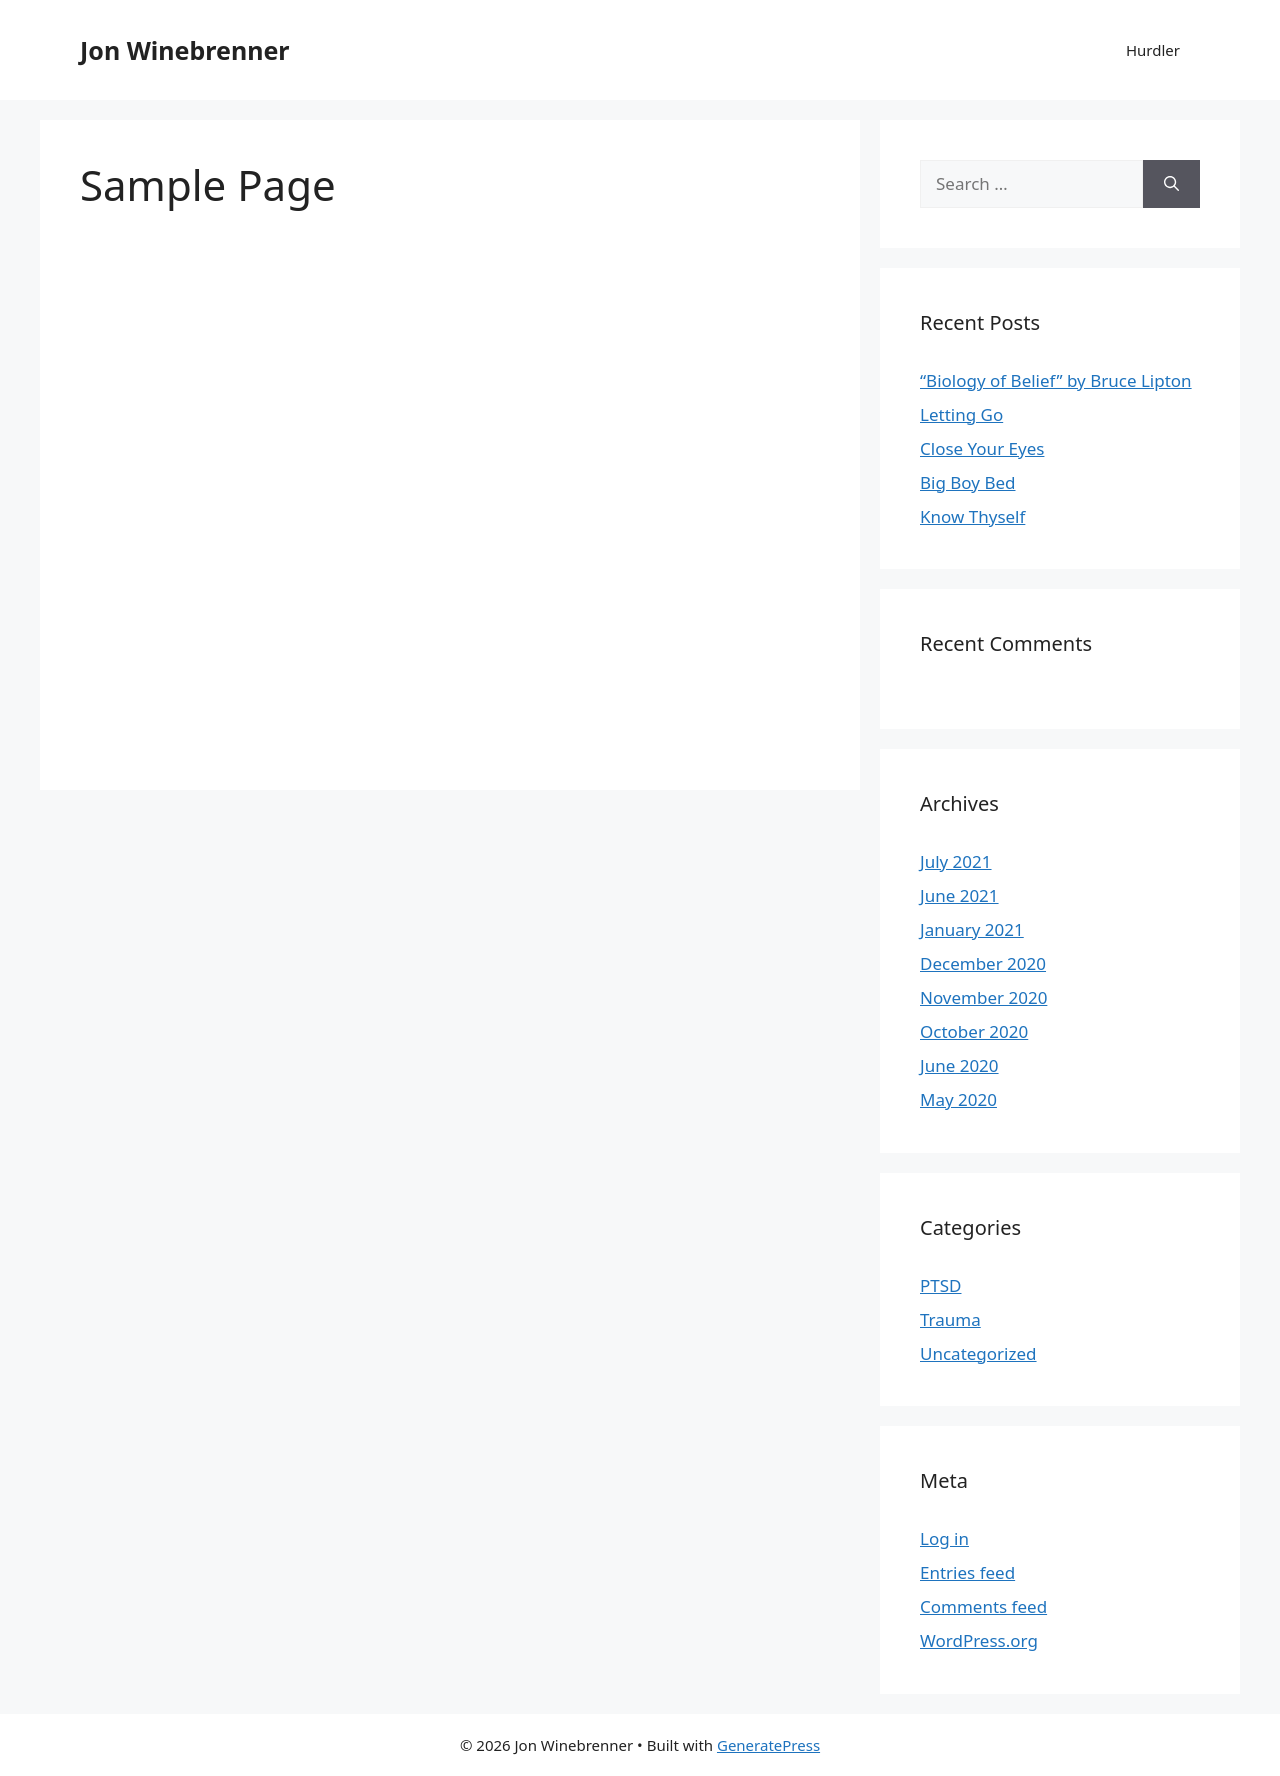  What do you see at coordinates (961, 414) in the screenshot?
I see `Letting Go` at bounding box center [961, 414].